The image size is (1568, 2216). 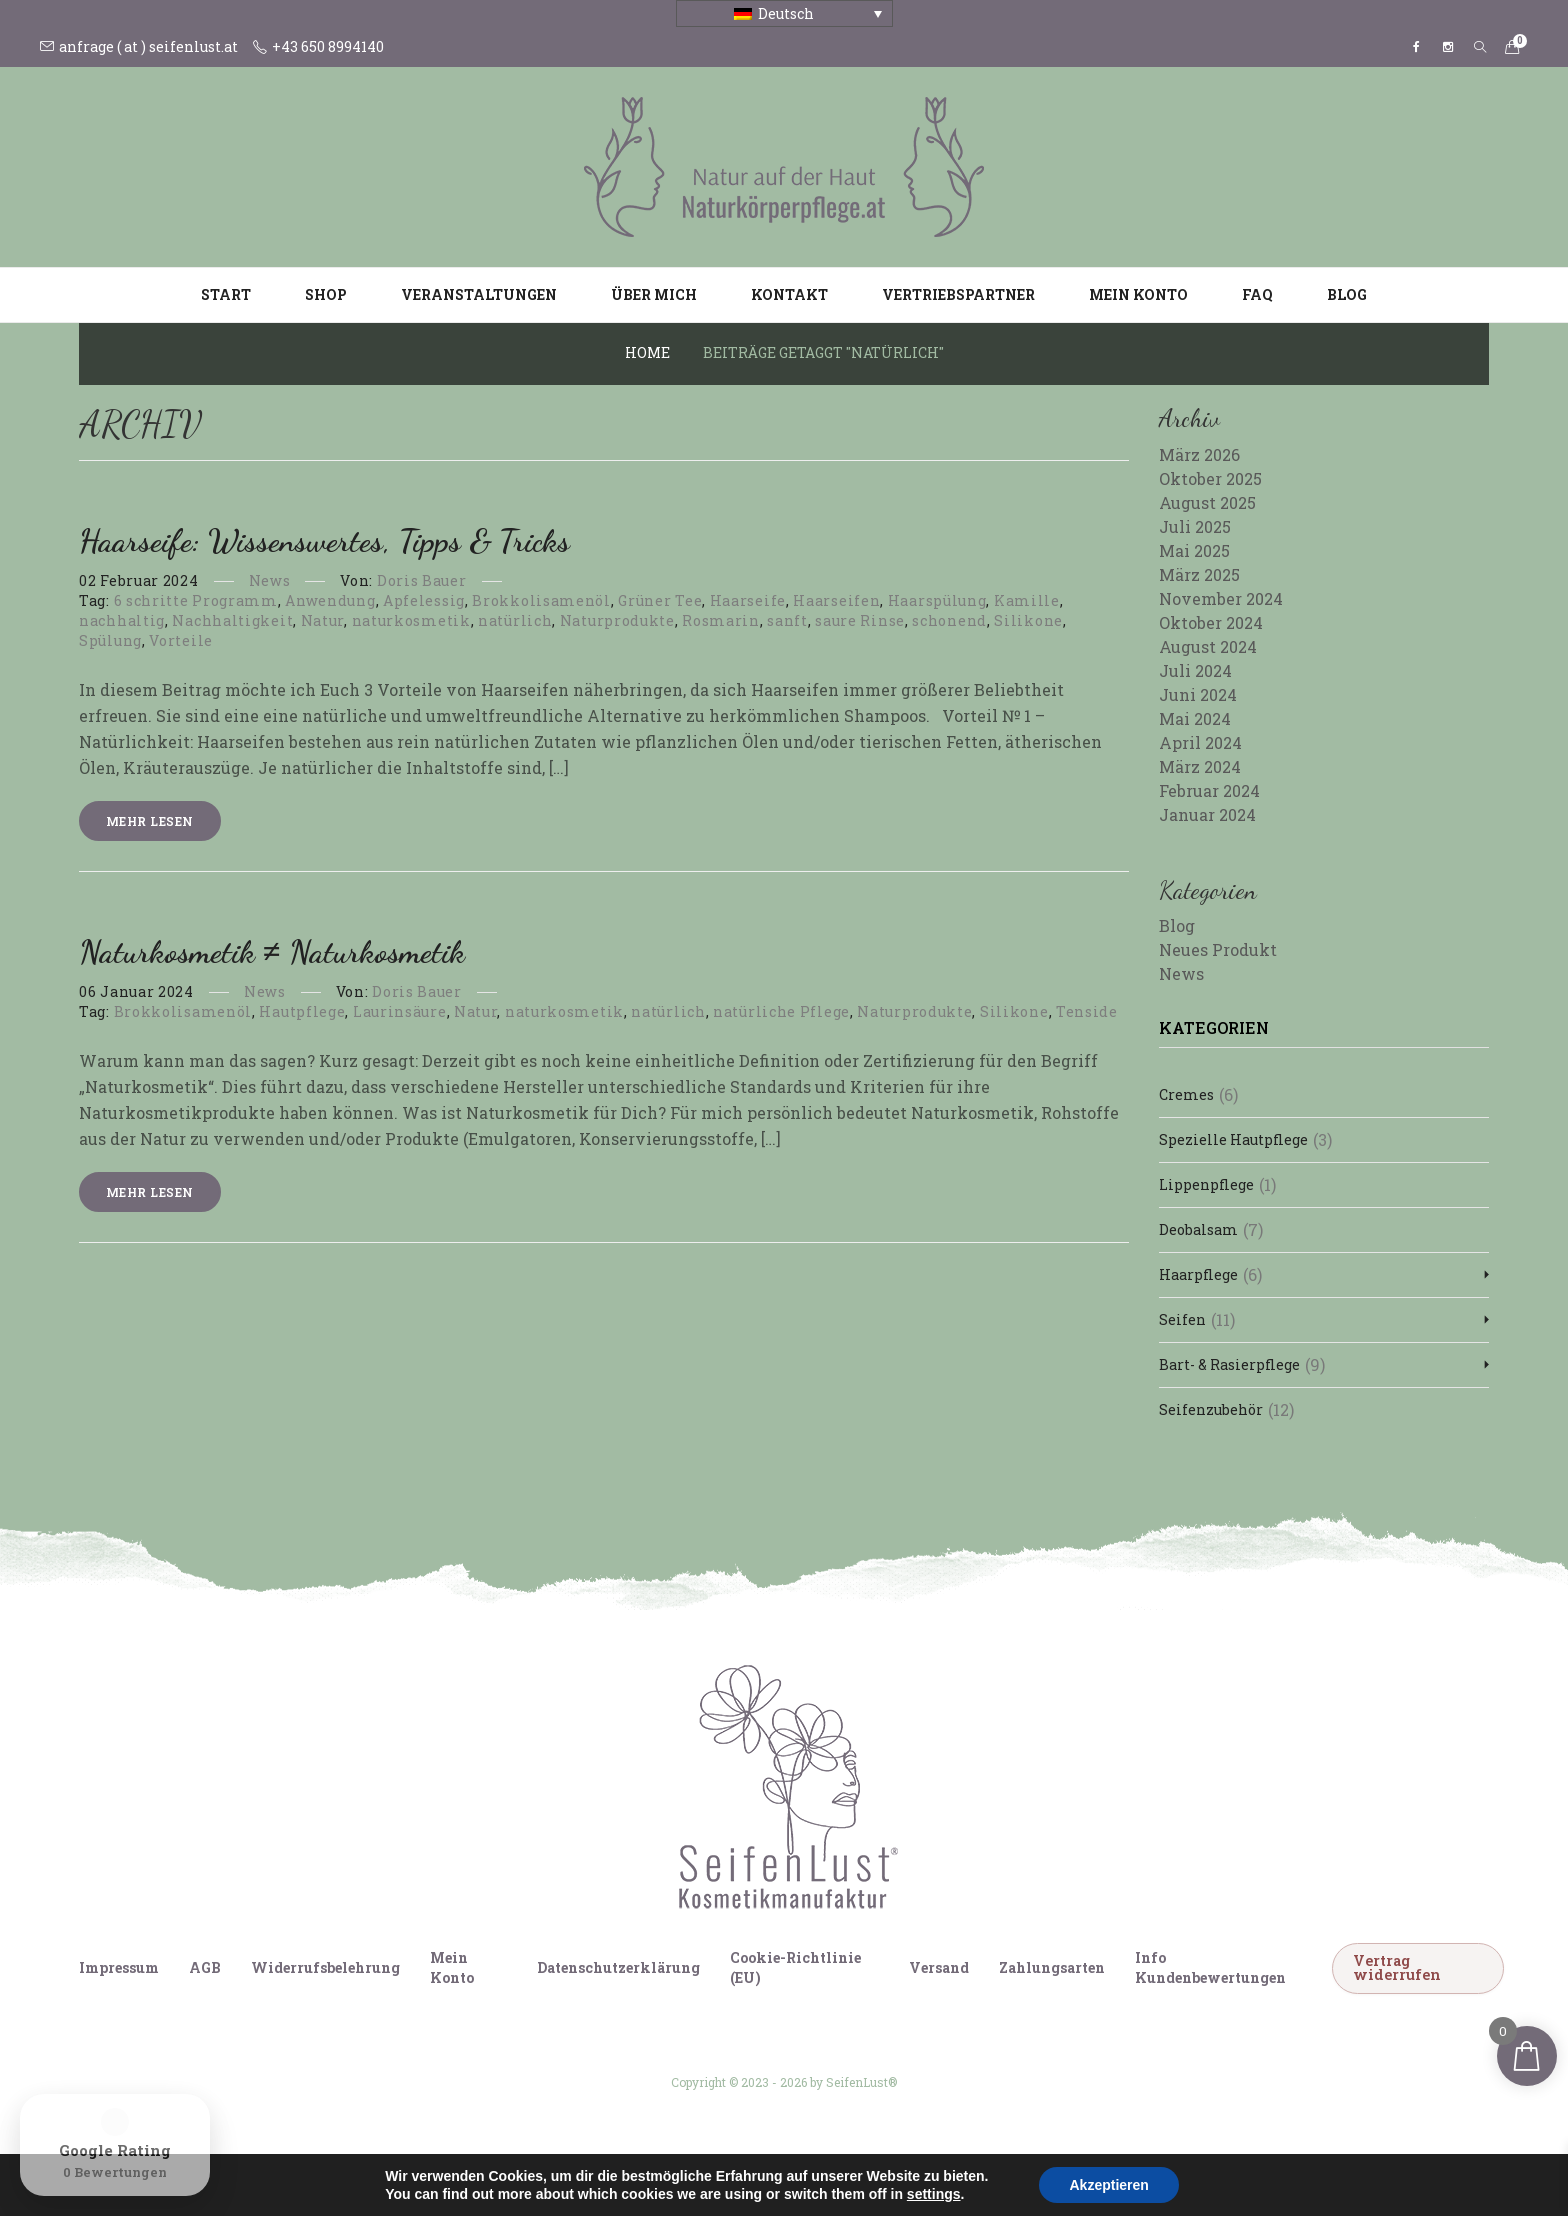 I want to click on Natur, so click(x=323, y=620).